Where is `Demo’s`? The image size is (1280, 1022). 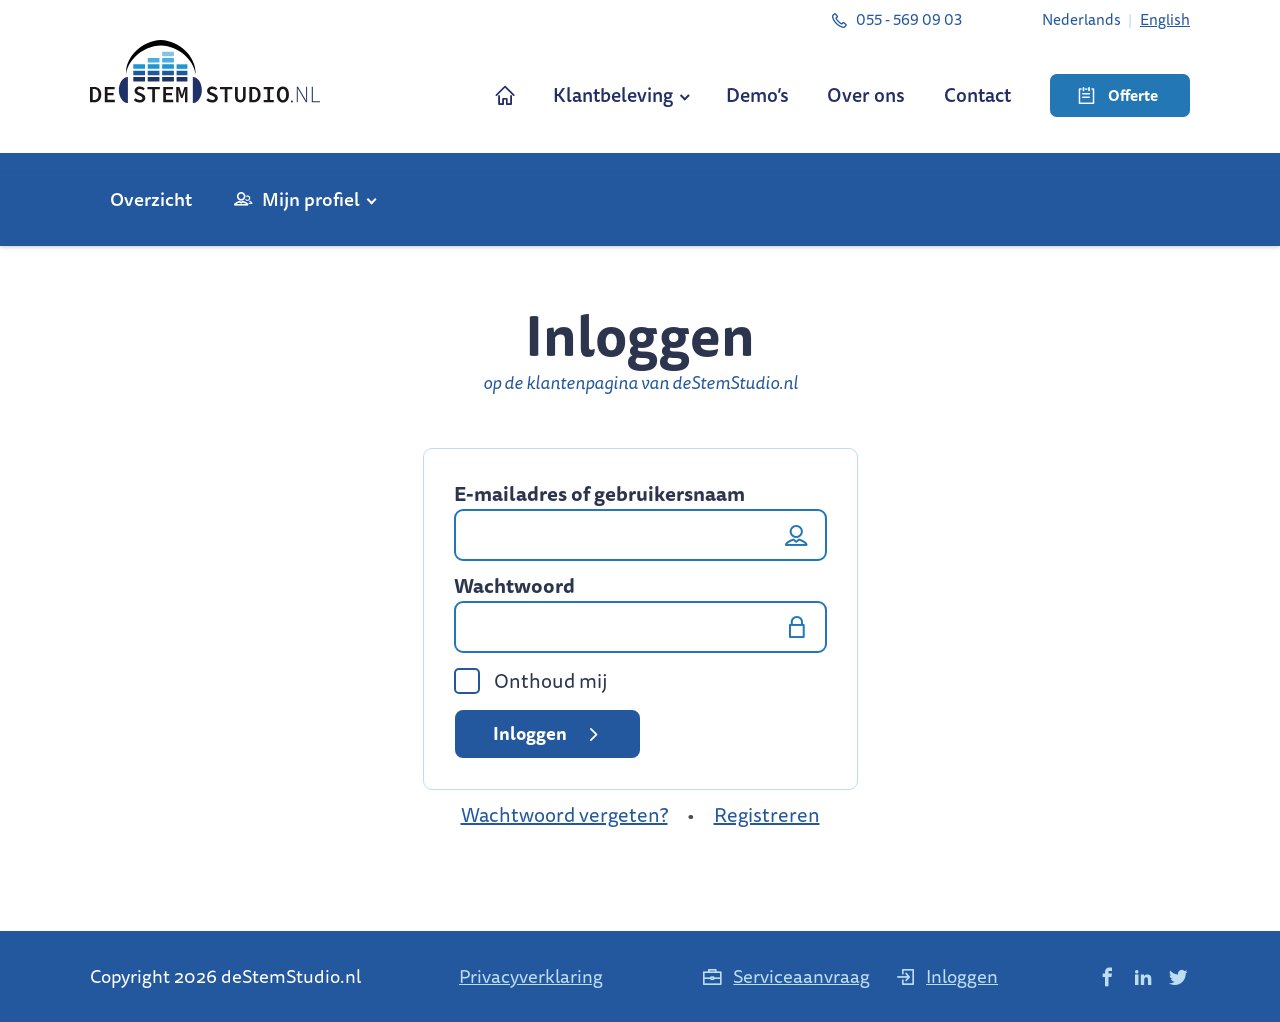
Demo’s is located at coordinates (757, 95).